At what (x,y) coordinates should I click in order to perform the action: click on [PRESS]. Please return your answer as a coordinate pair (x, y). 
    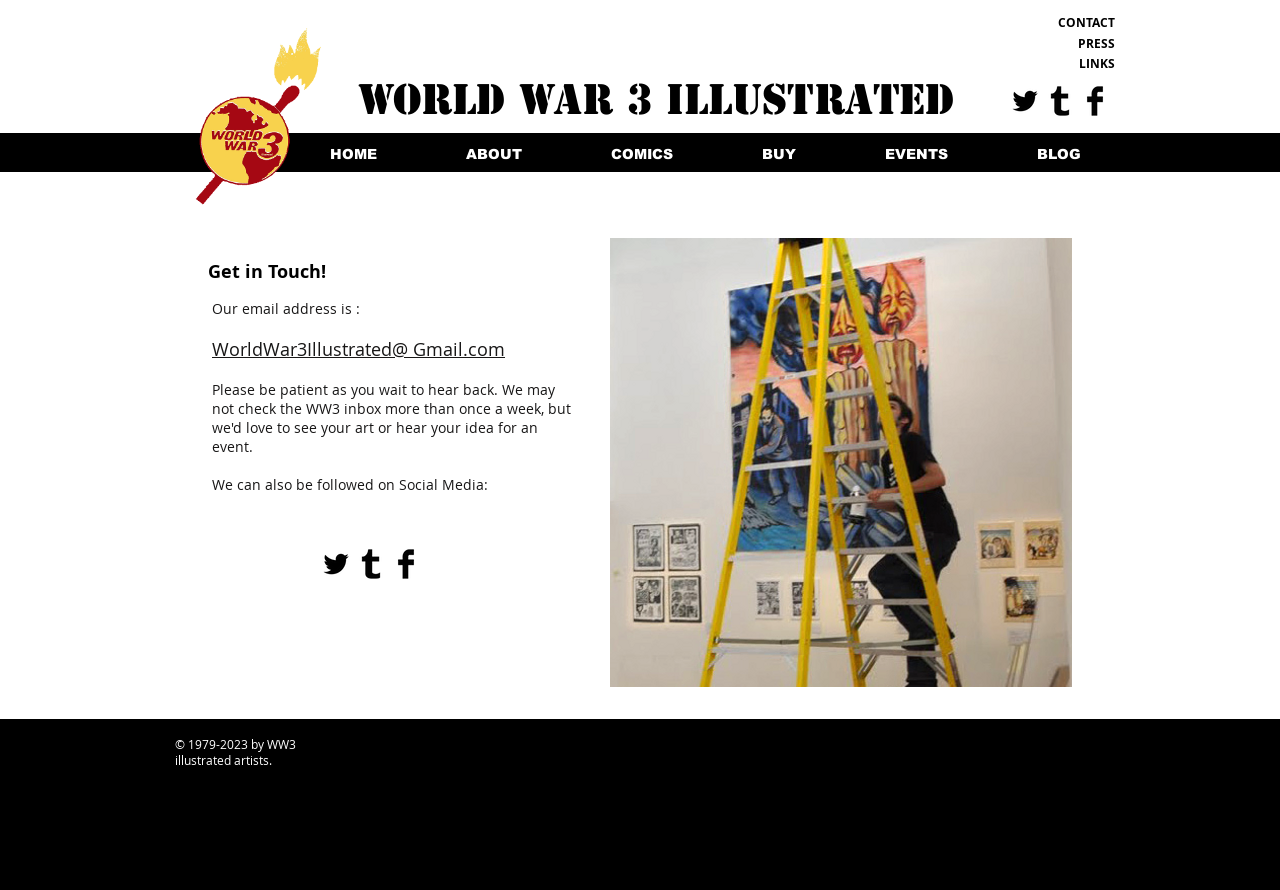
    Looking at the image, I should click on (1050, 44).